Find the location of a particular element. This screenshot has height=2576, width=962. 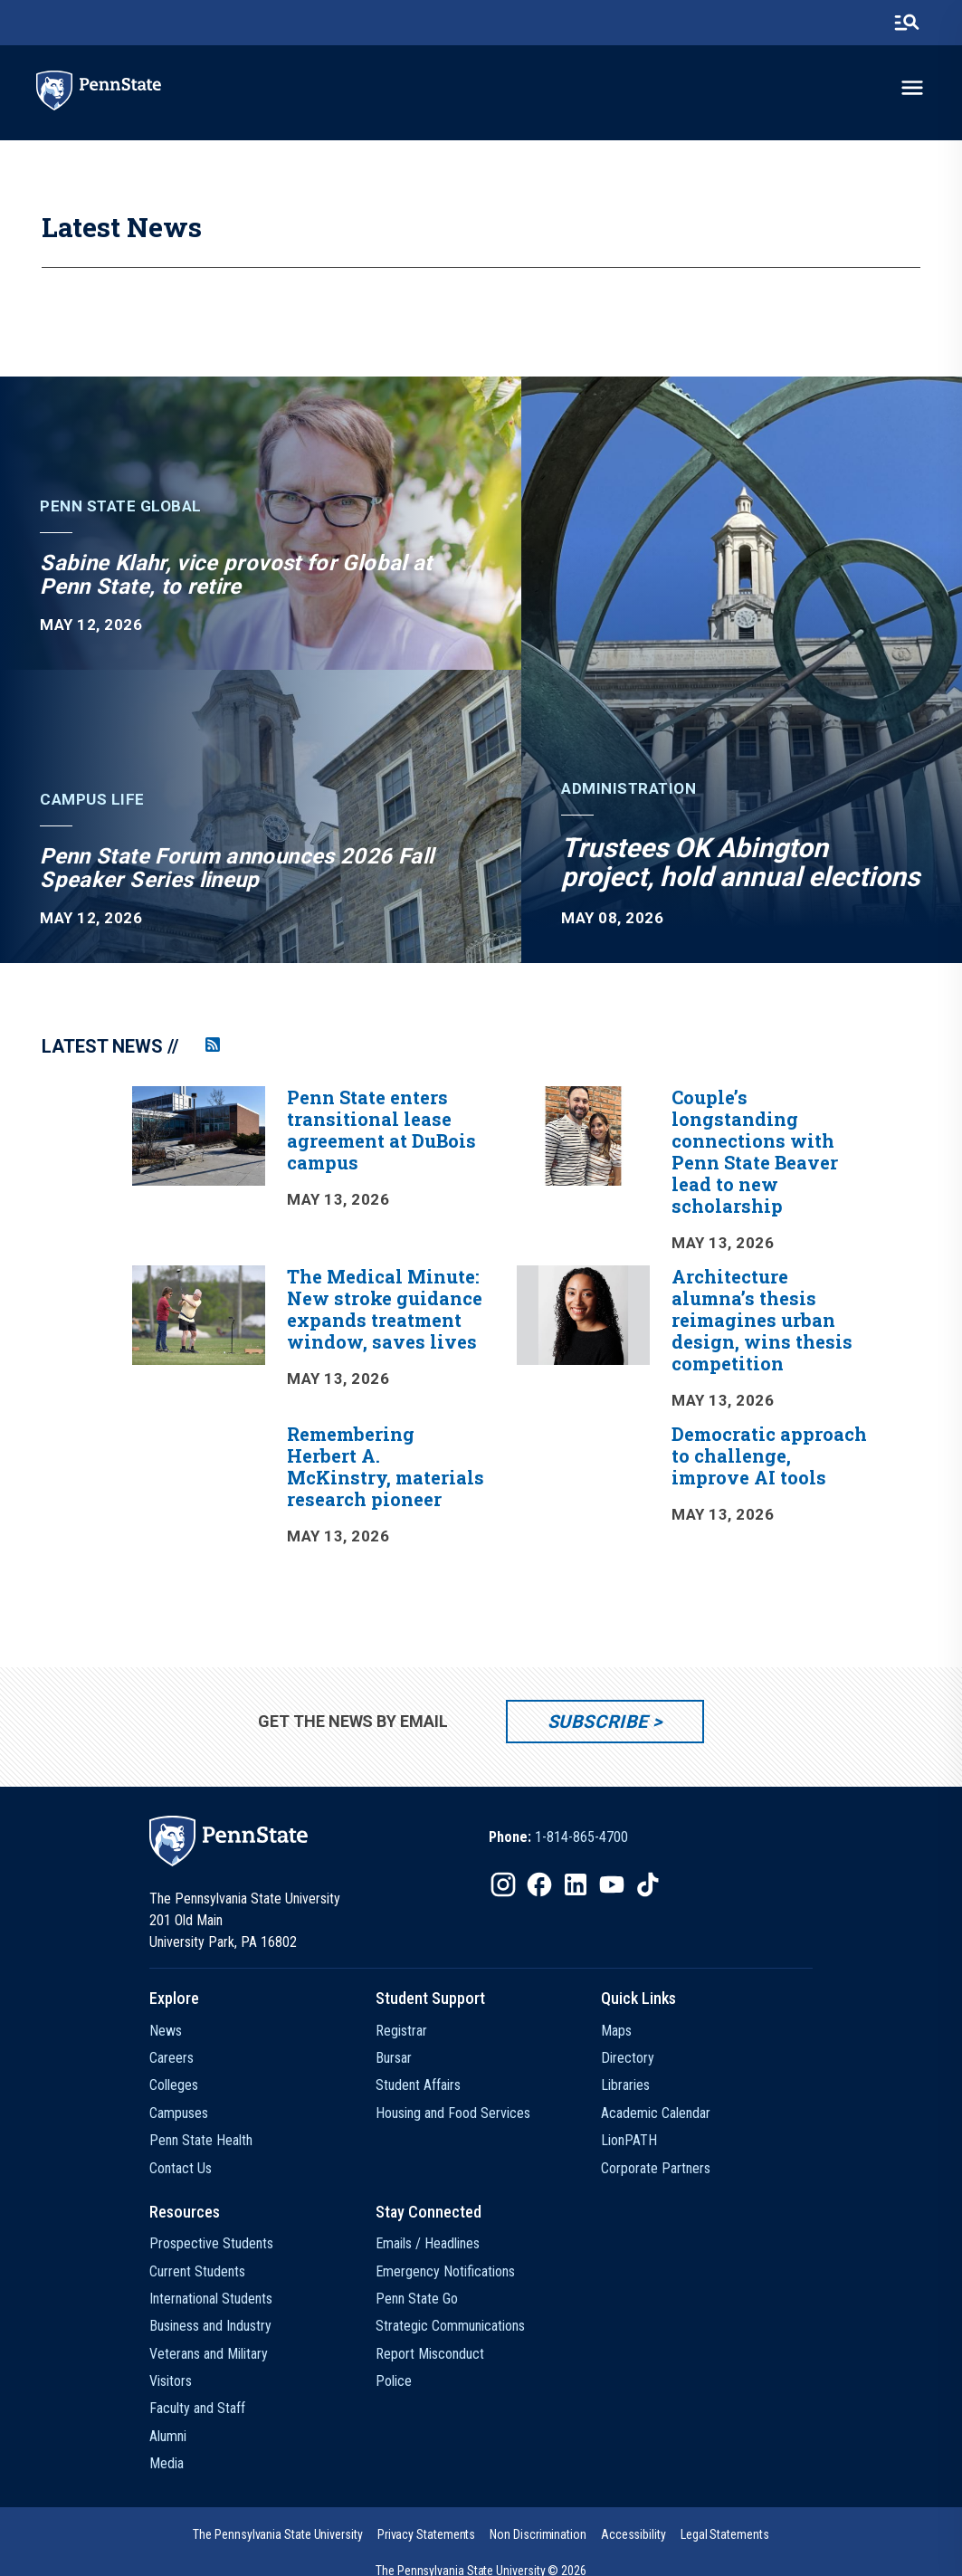

Contact Us is located at coordinates (180, 2168).